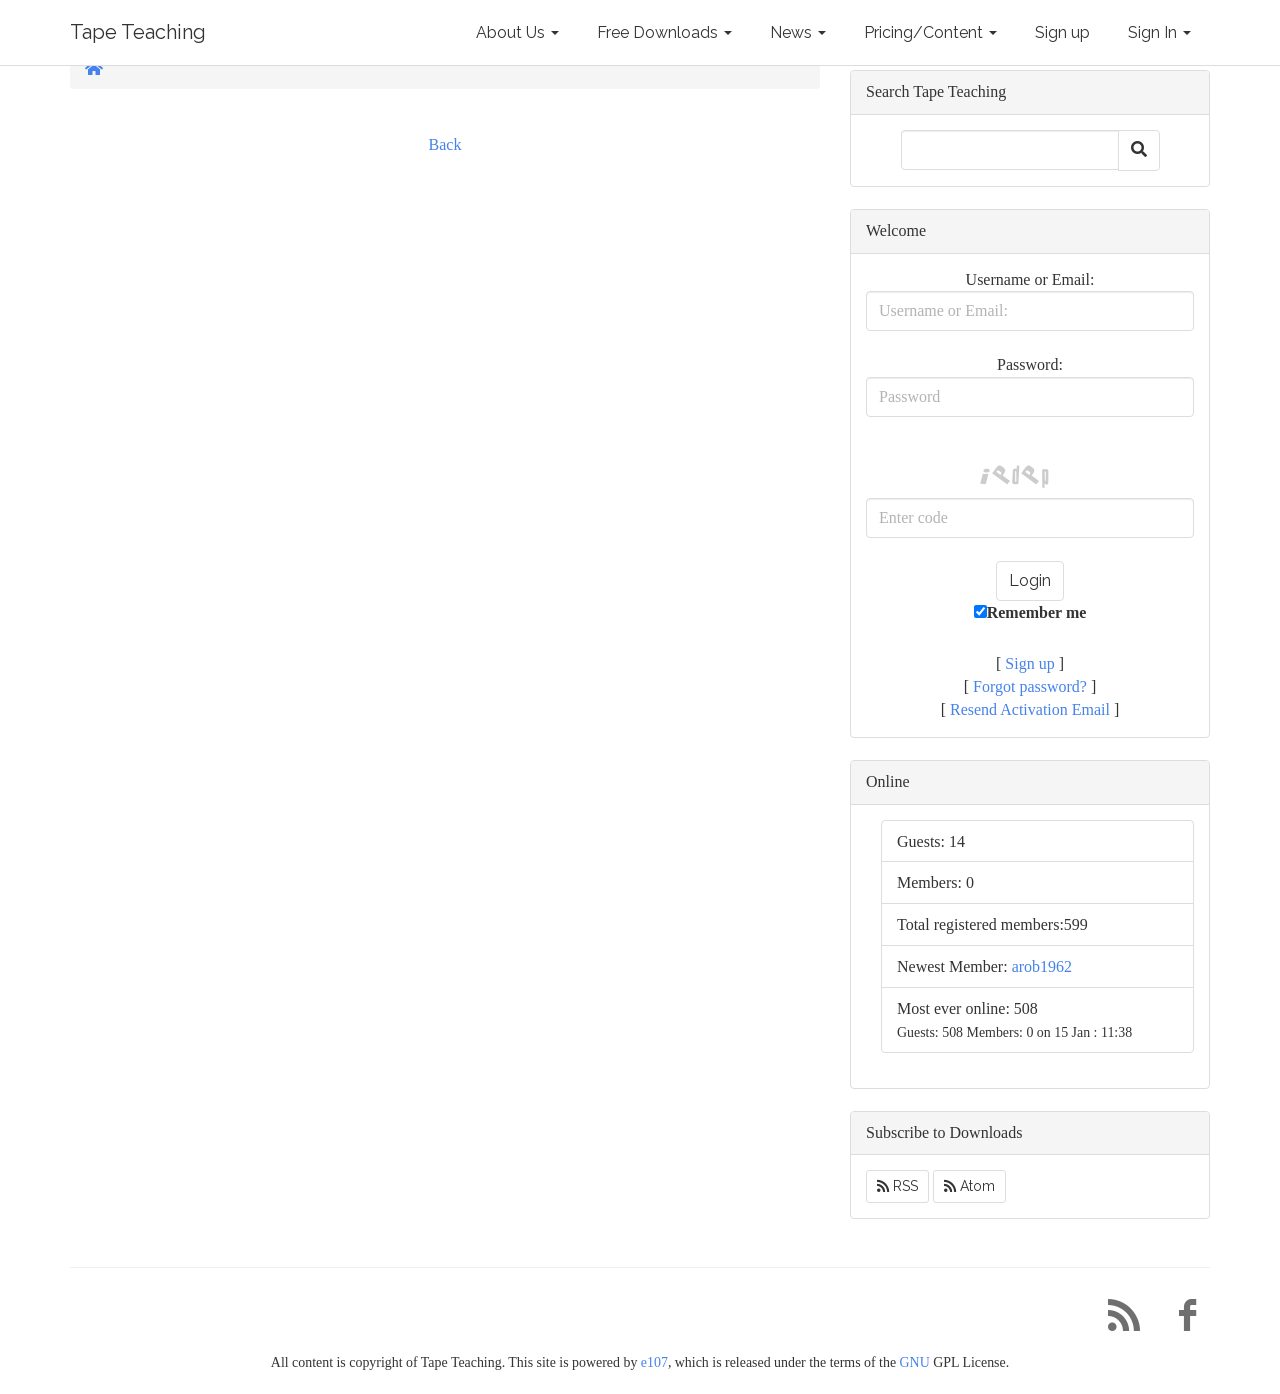 The height and width of the screenshot is (1394, 1280). Describe the element at coordinates (1159, 32) in the screenshot. I see `Sign In` at that location.